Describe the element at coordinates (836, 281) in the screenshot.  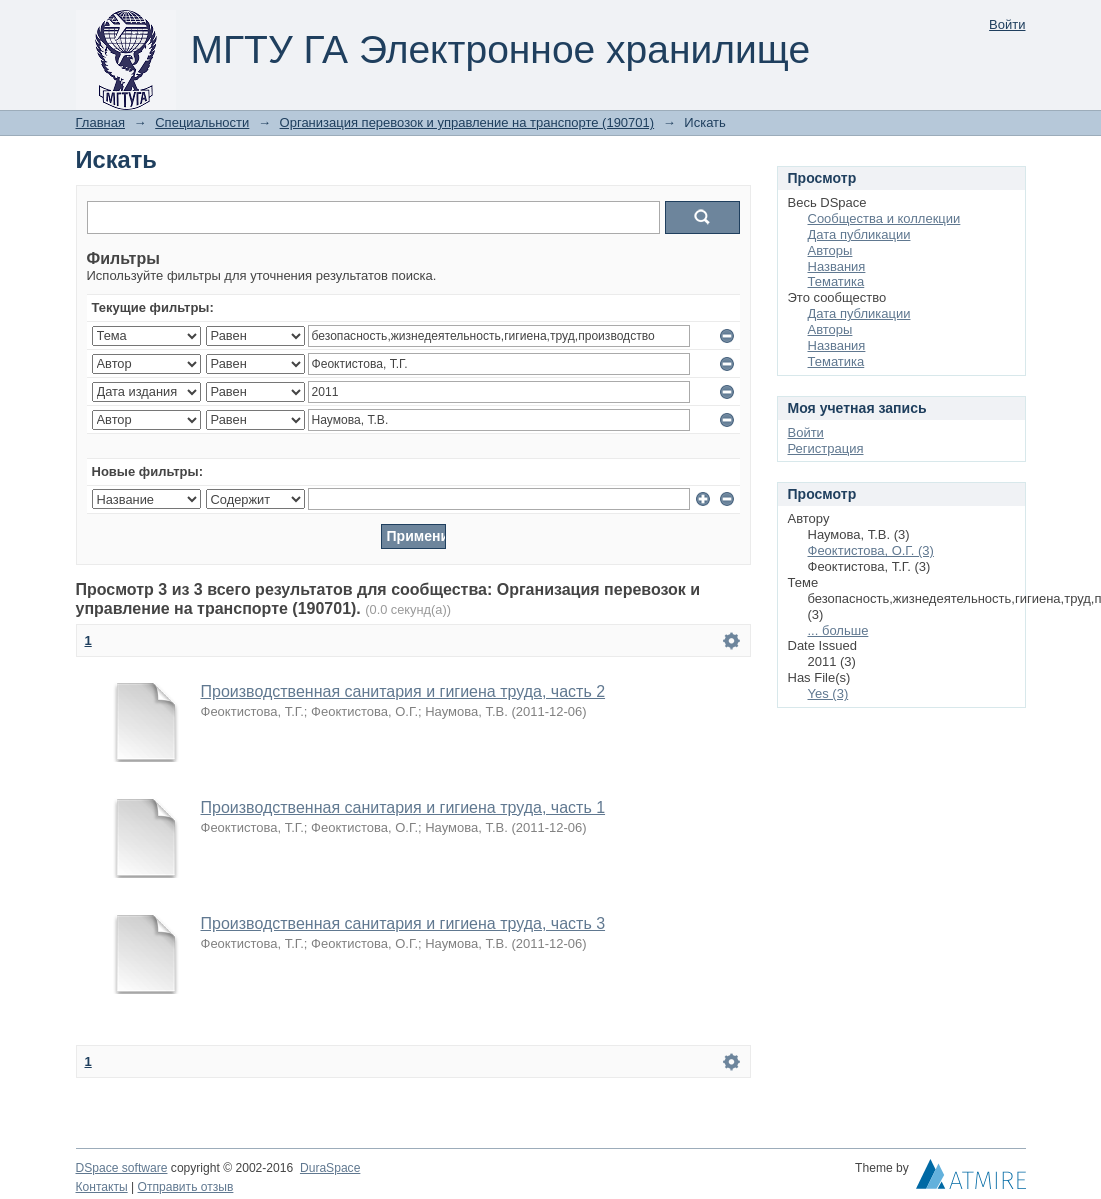
I see `Тематика` at that location.